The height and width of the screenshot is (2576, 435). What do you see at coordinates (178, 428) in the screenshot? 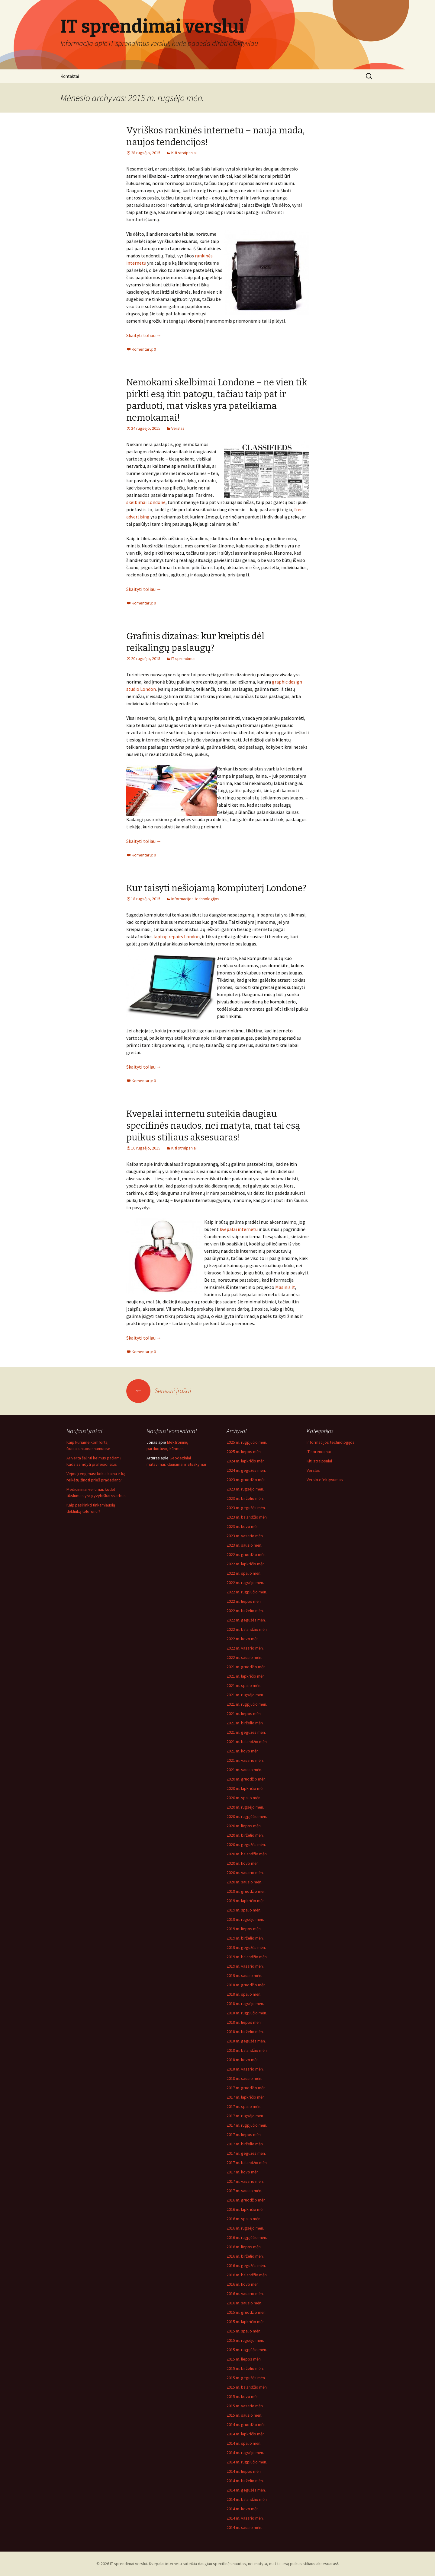
I see `Verslas` at bounding box center [178, 428].